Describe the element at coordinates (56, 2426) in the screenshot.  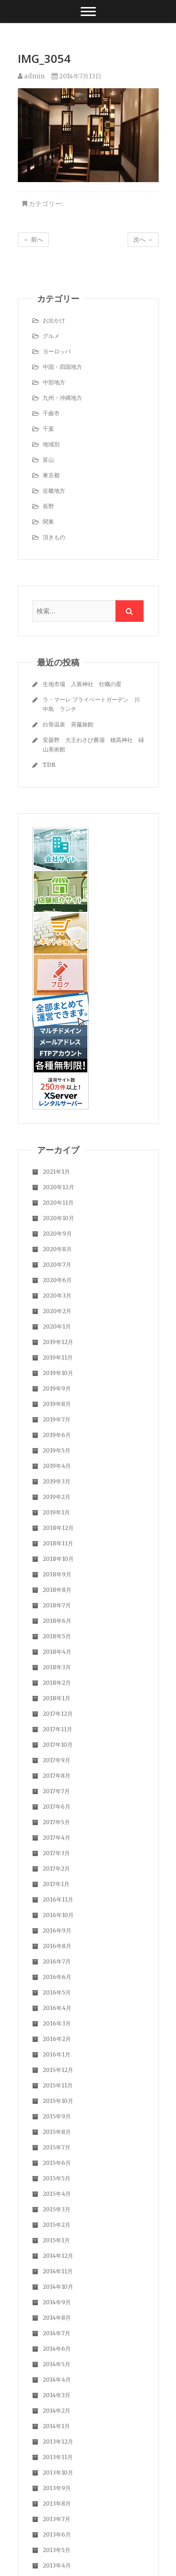
I see `2014年1月` at that location.